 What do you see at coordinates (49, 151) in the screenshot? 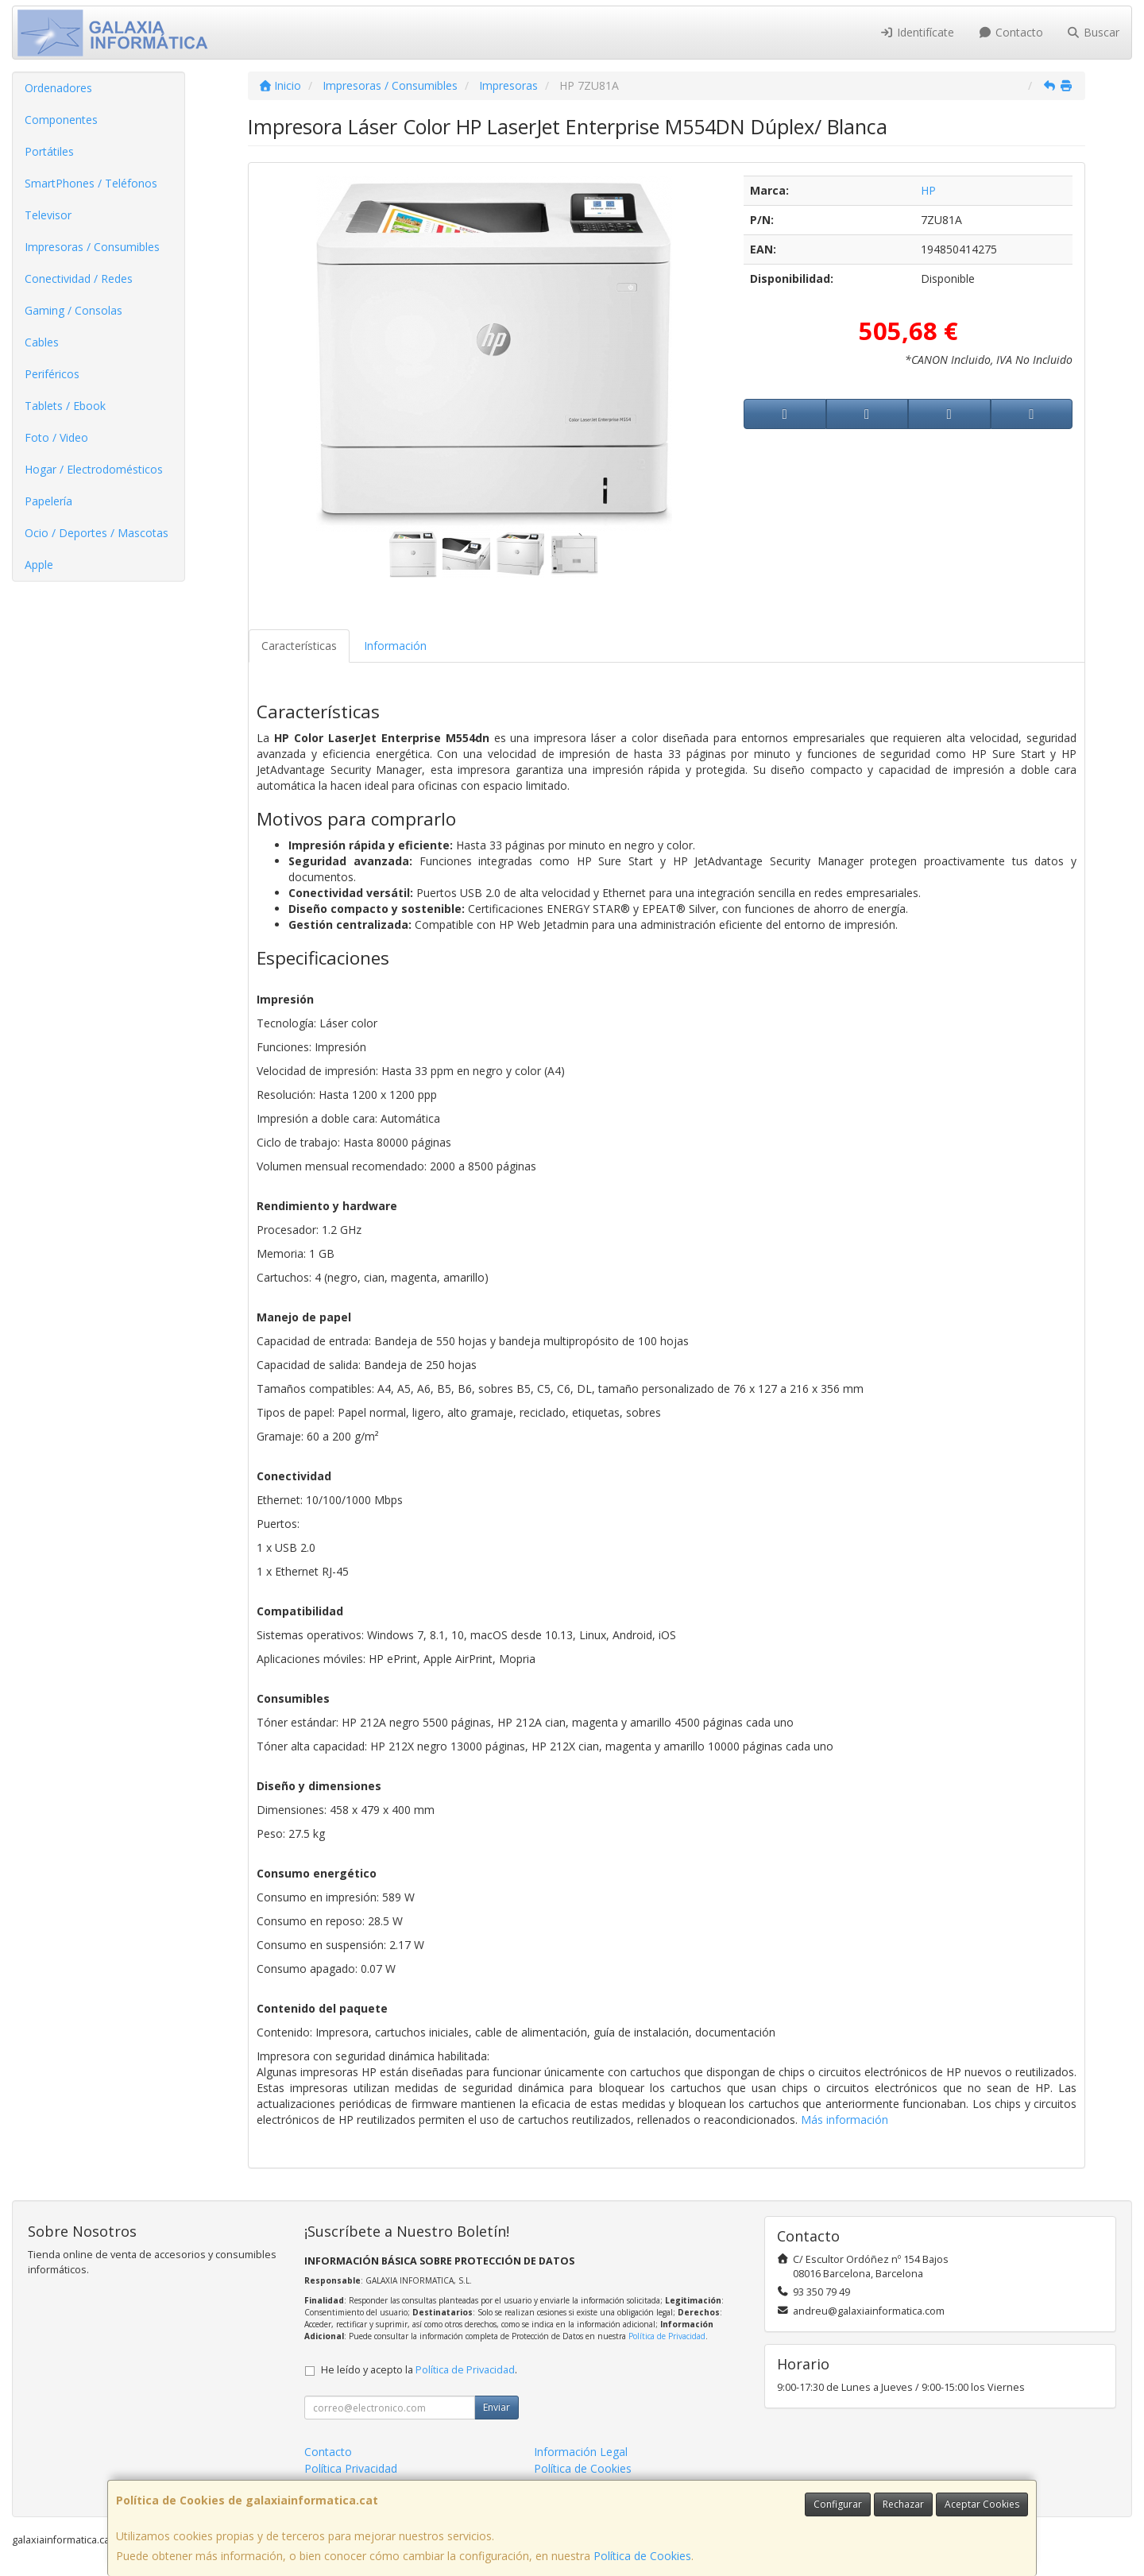
I see `Portátiles` at bounding box center [49, 151].